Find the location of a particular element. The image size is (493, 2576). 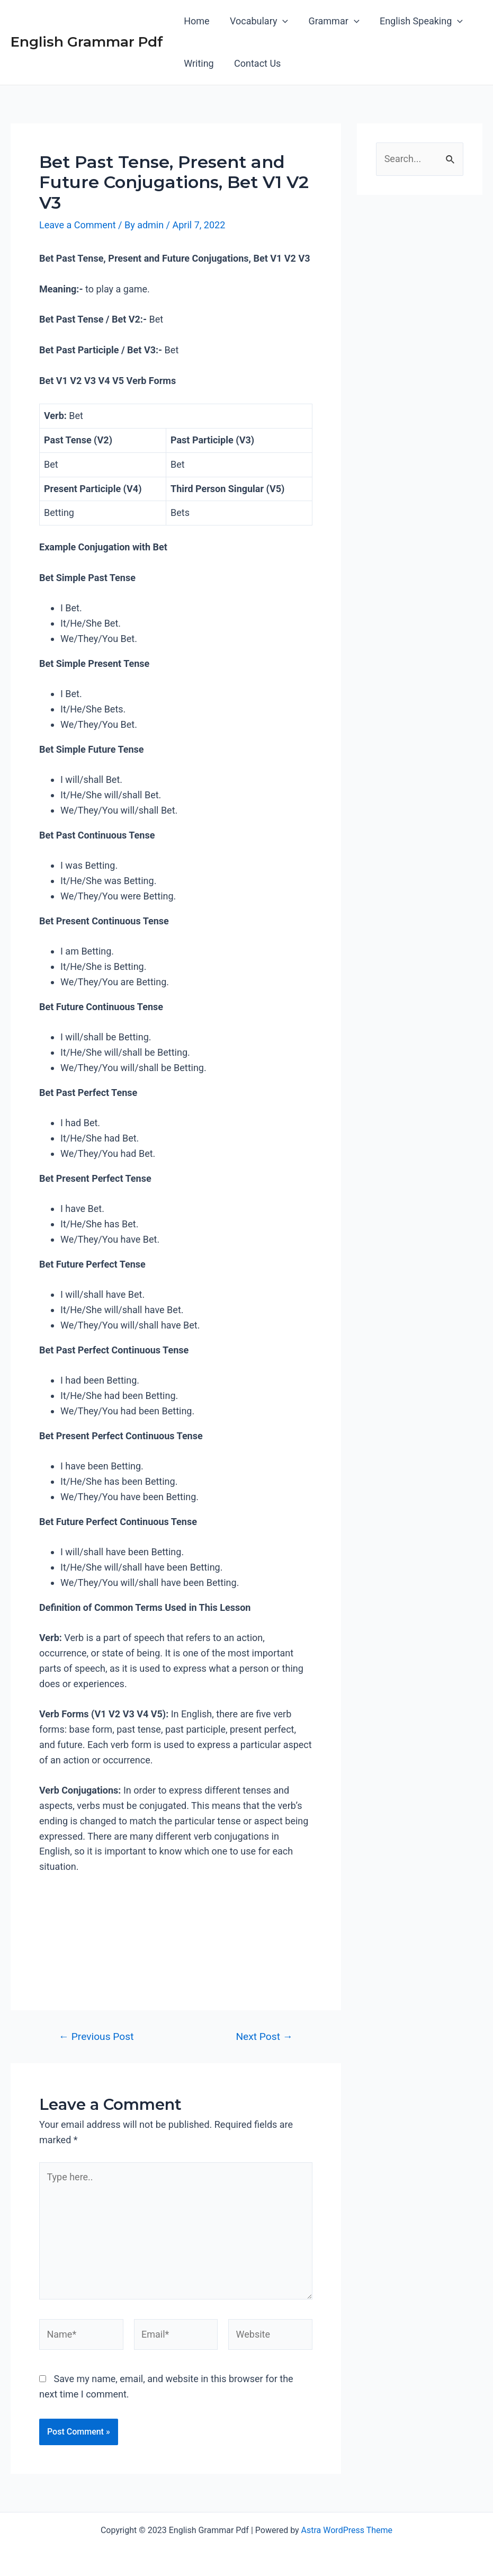

Writing is located at coordinates (198, 63).